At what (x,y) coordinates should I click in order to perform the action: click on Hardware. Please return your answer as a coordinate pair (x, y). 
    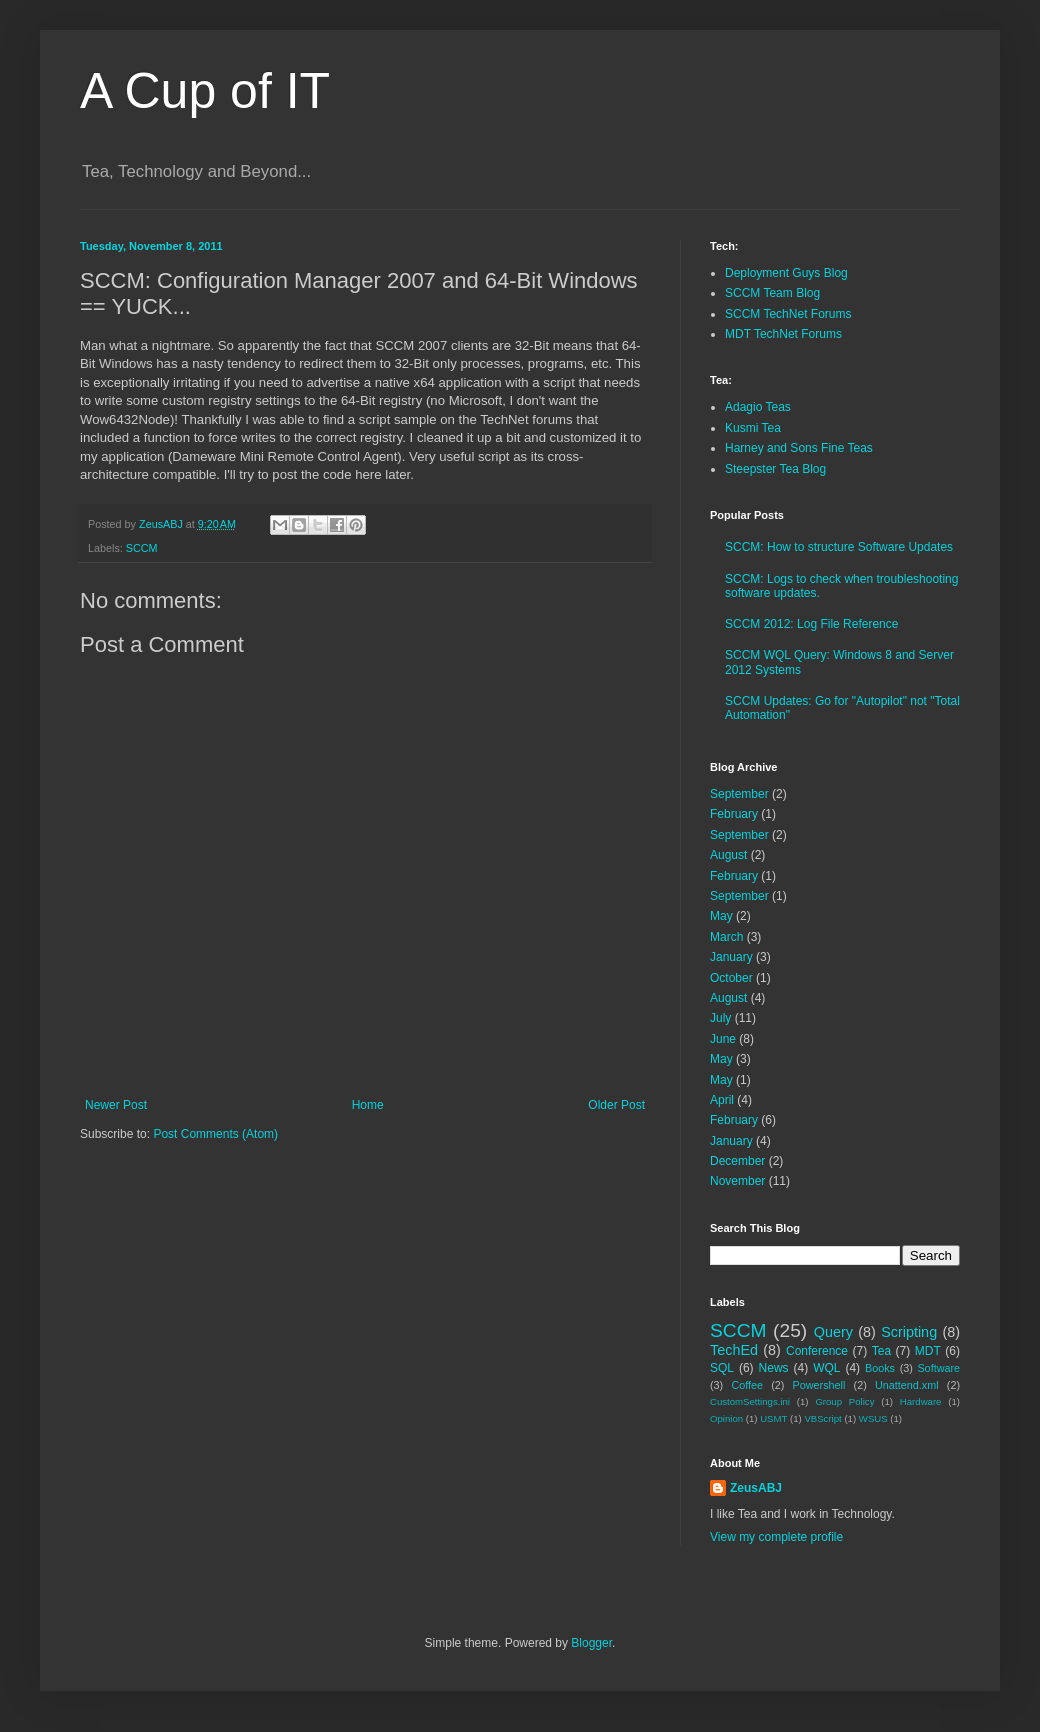
    Looking at the image, I should click on (921, 1401).